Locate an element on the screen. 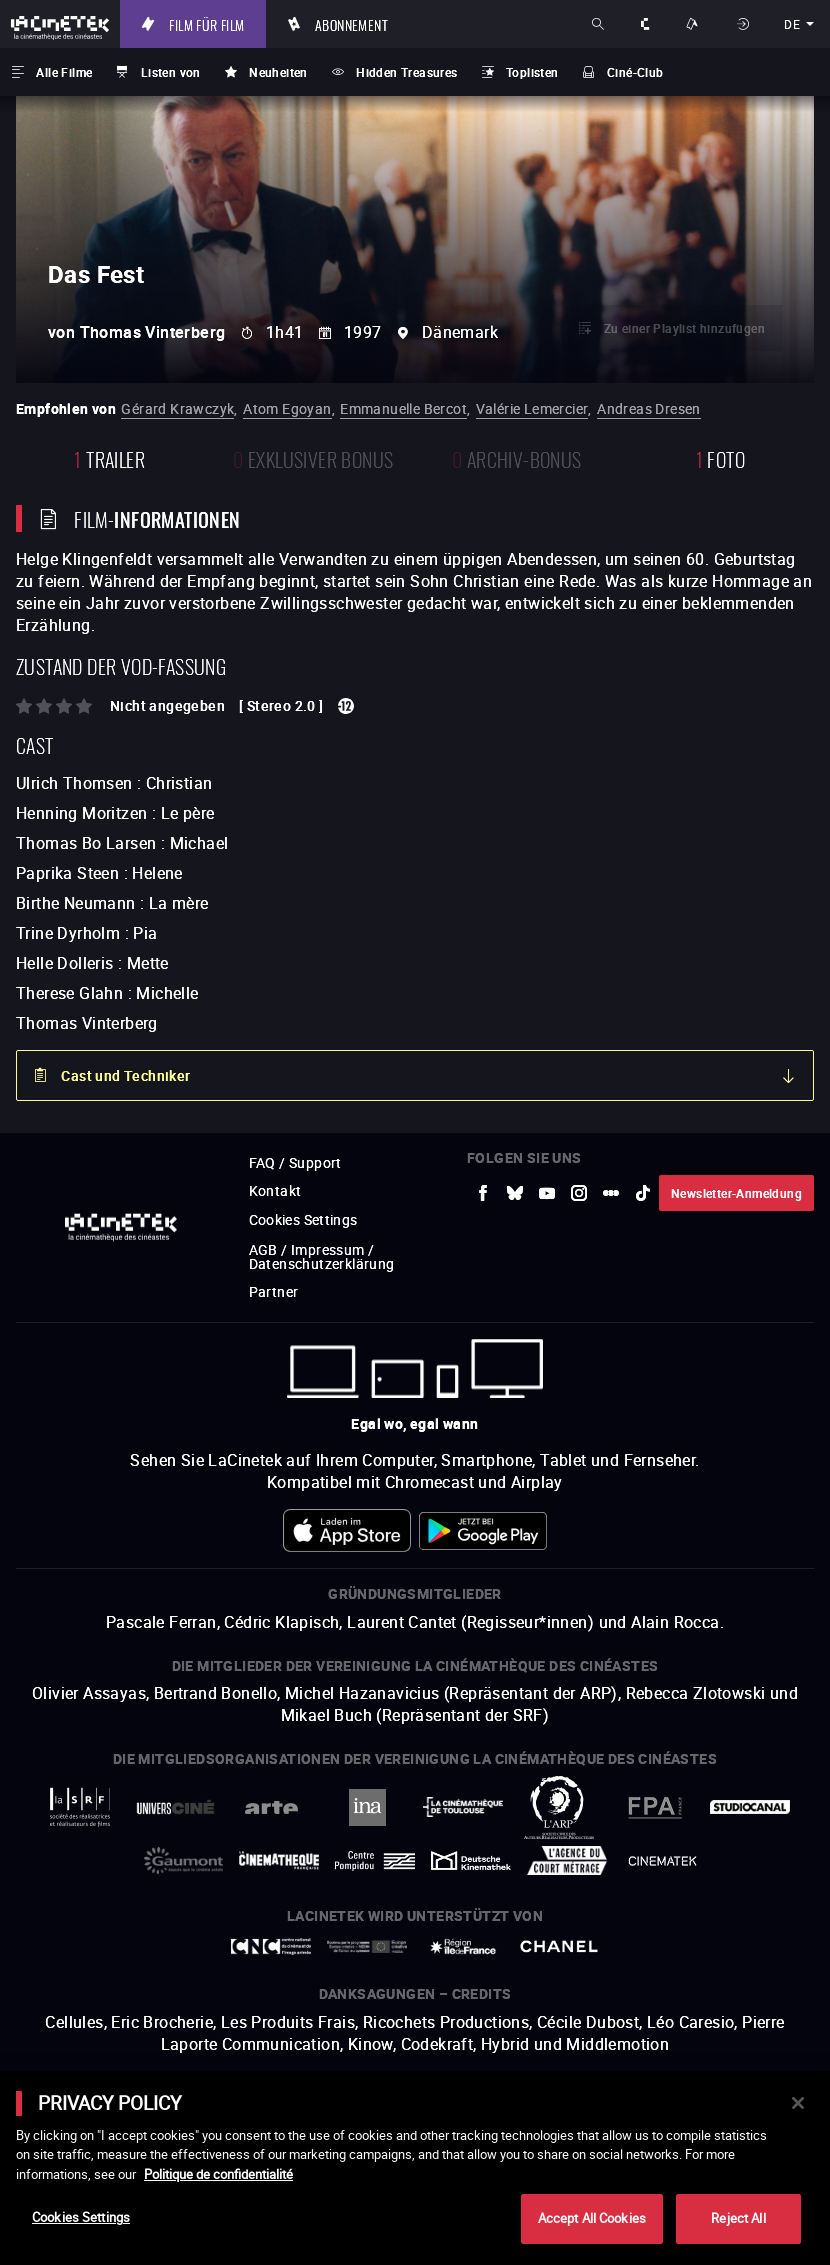 The image size is (830, 2265). Politique de confidentialité [More information about your privacy] is located at coordinates (218, 2174).